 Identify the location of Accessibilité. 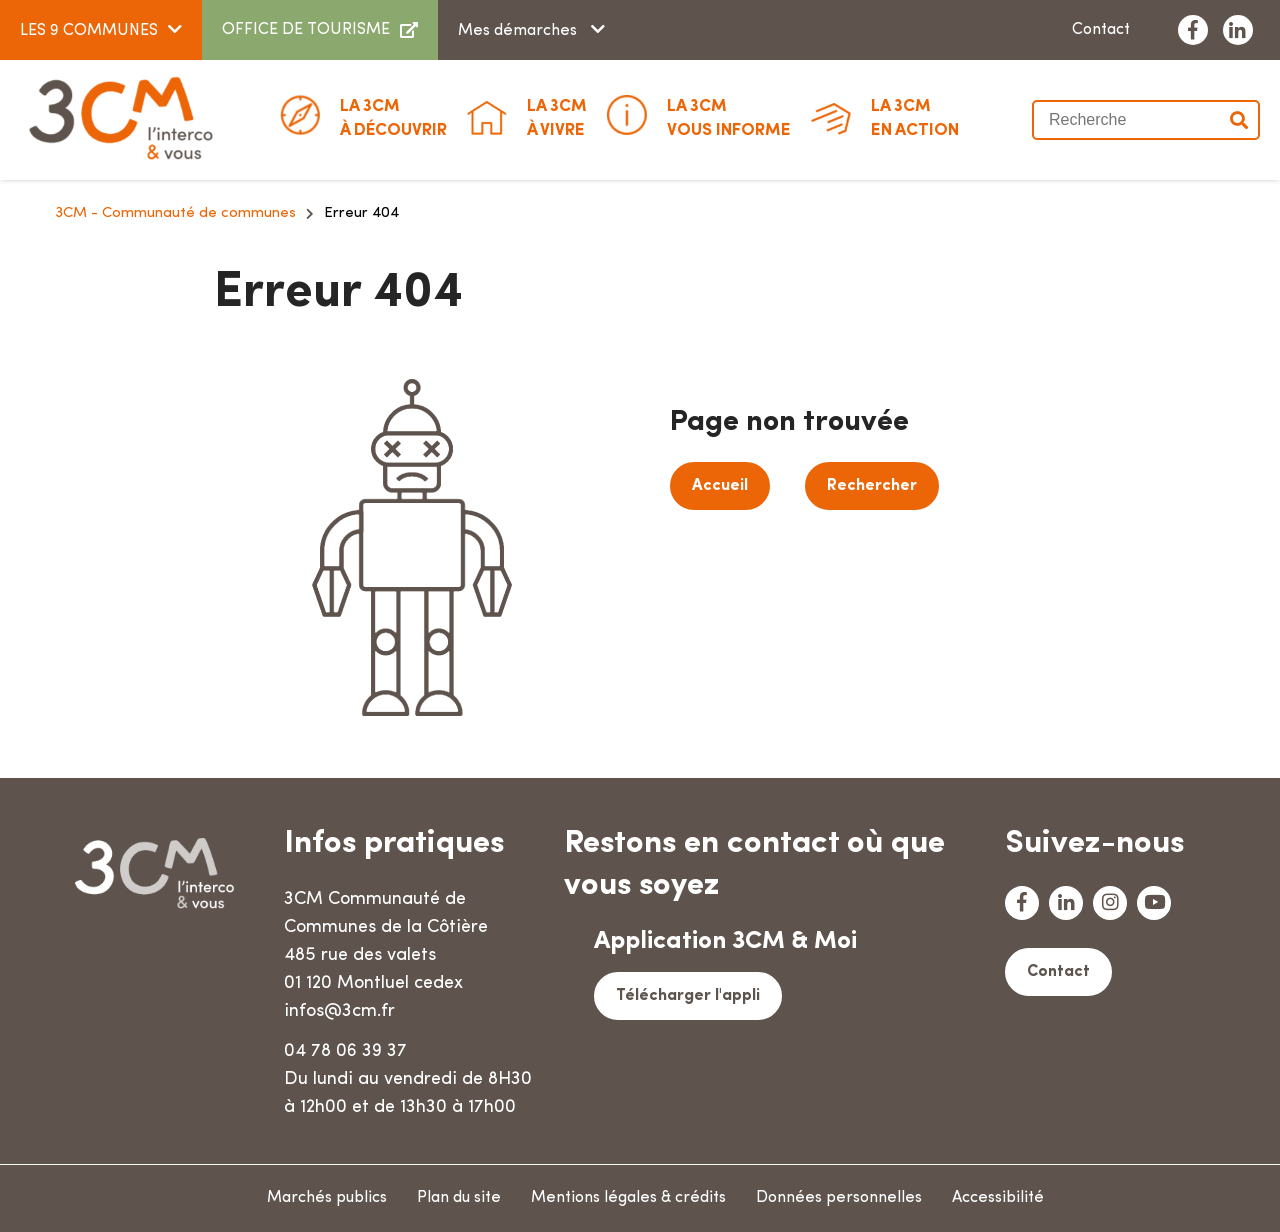
(998, 1198).